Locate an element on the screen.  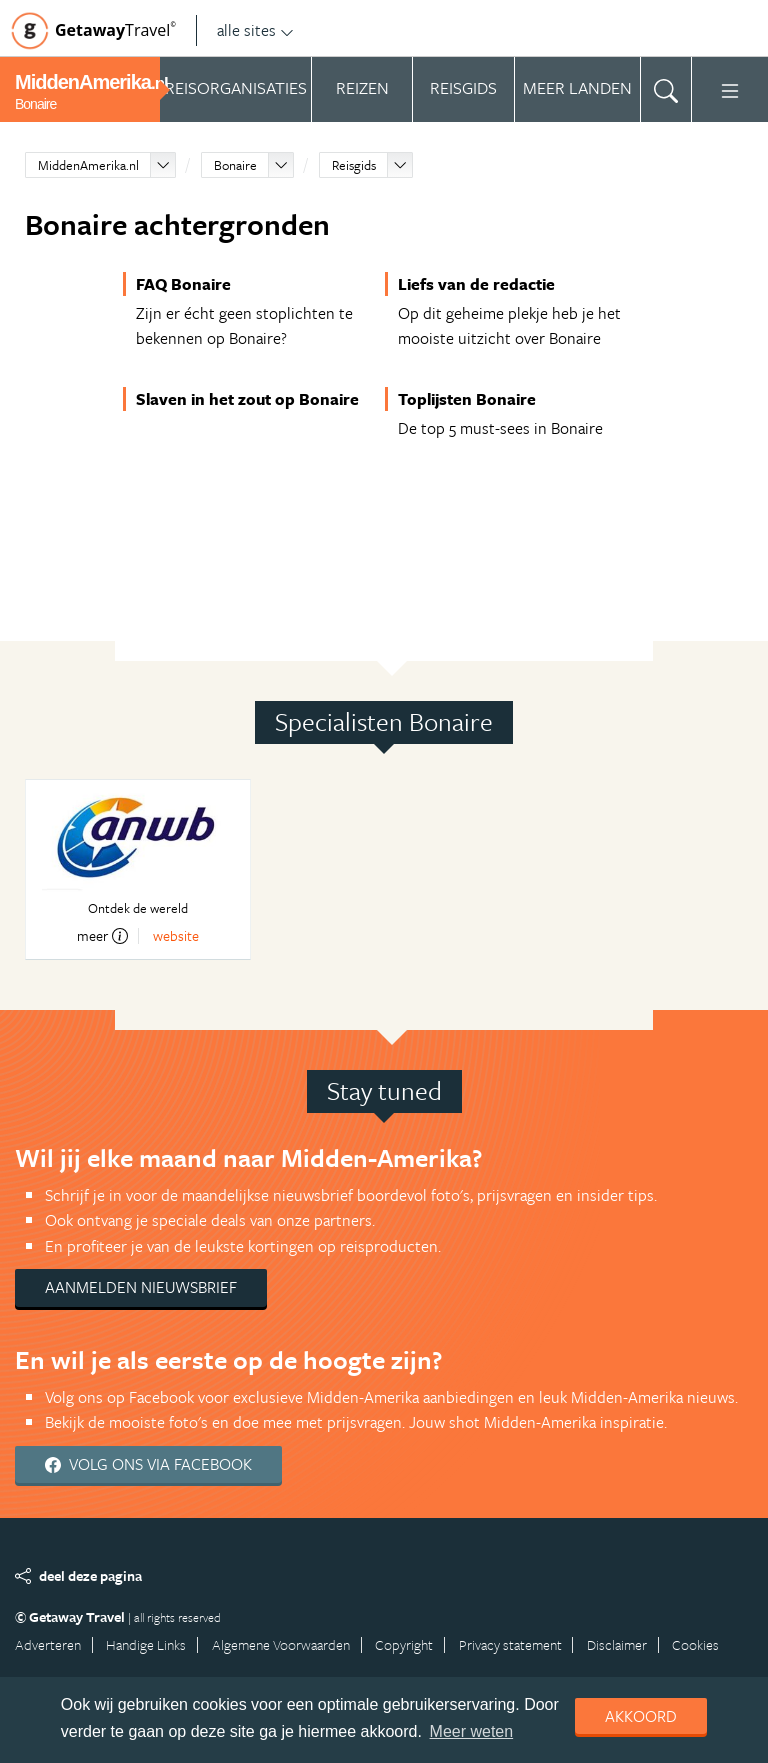
Meer weten [learn more about cookies] is located at coordinates (472, 1731).